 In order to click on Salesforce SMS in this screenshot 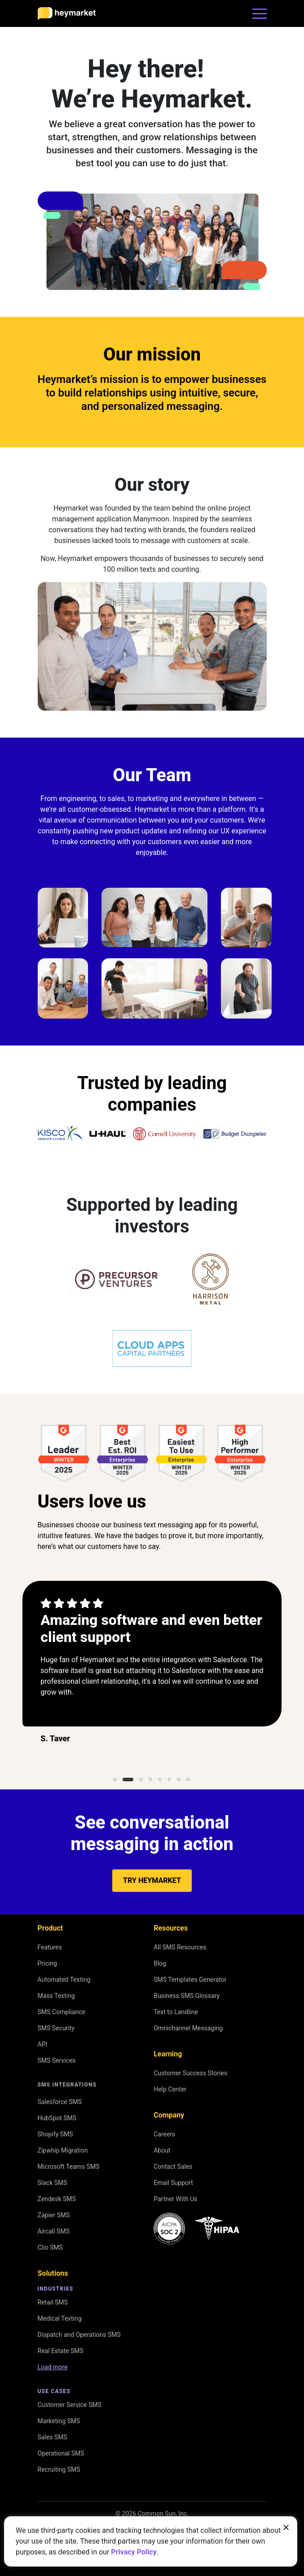, I will do `click(60, 2101)`.